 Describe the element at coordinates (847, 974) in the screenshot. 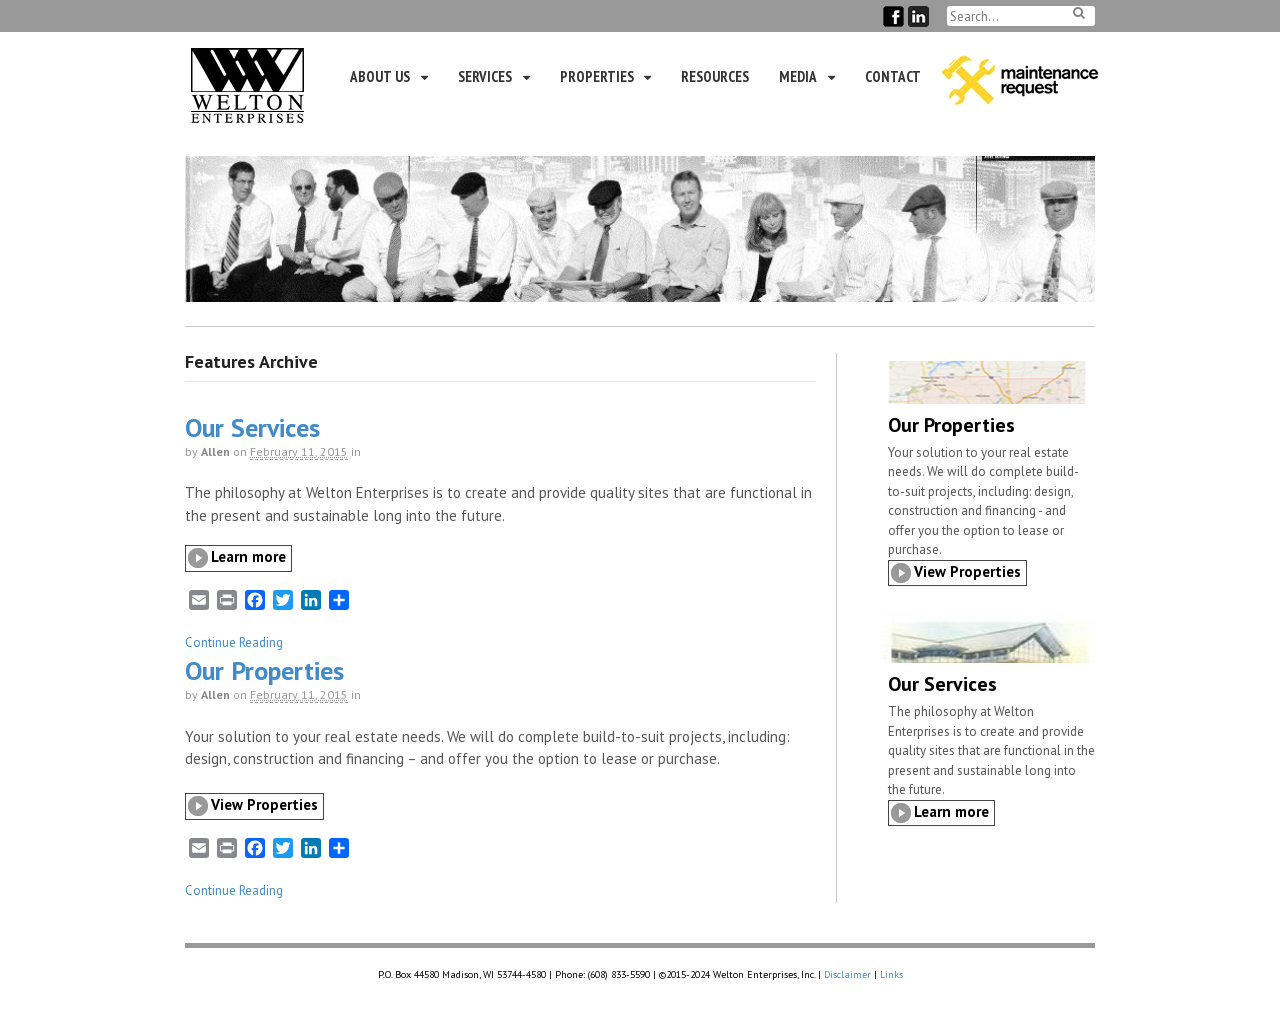

I see `Disclaimer` at that location.